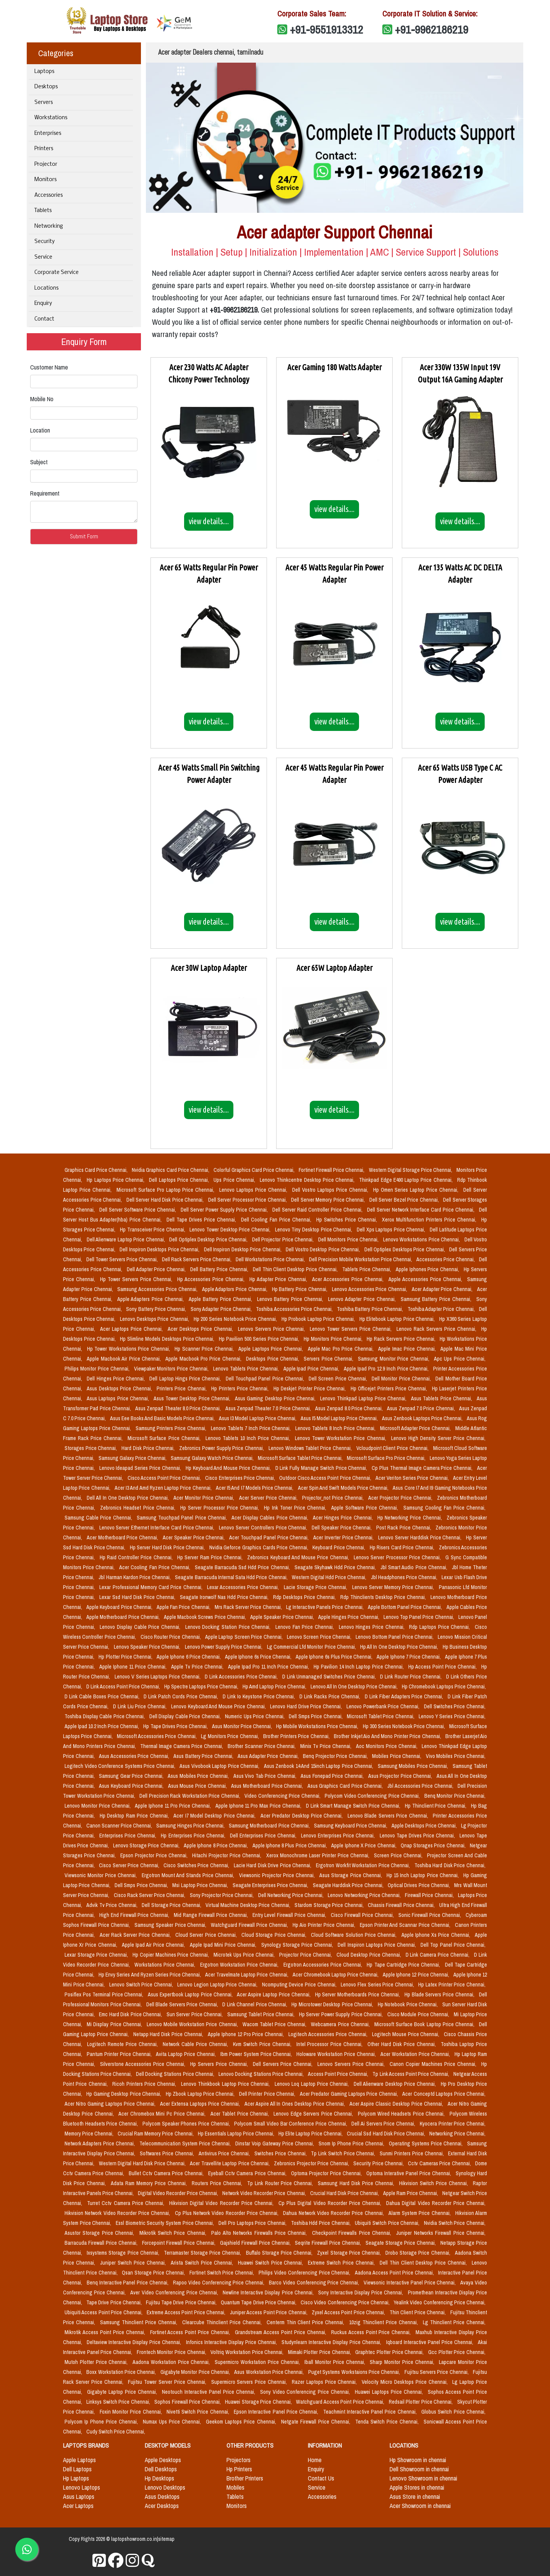 The image size is (550, 2576). I want to click on Lenovo Tiny Desktop Price Chennai,, so click(314, 1229).